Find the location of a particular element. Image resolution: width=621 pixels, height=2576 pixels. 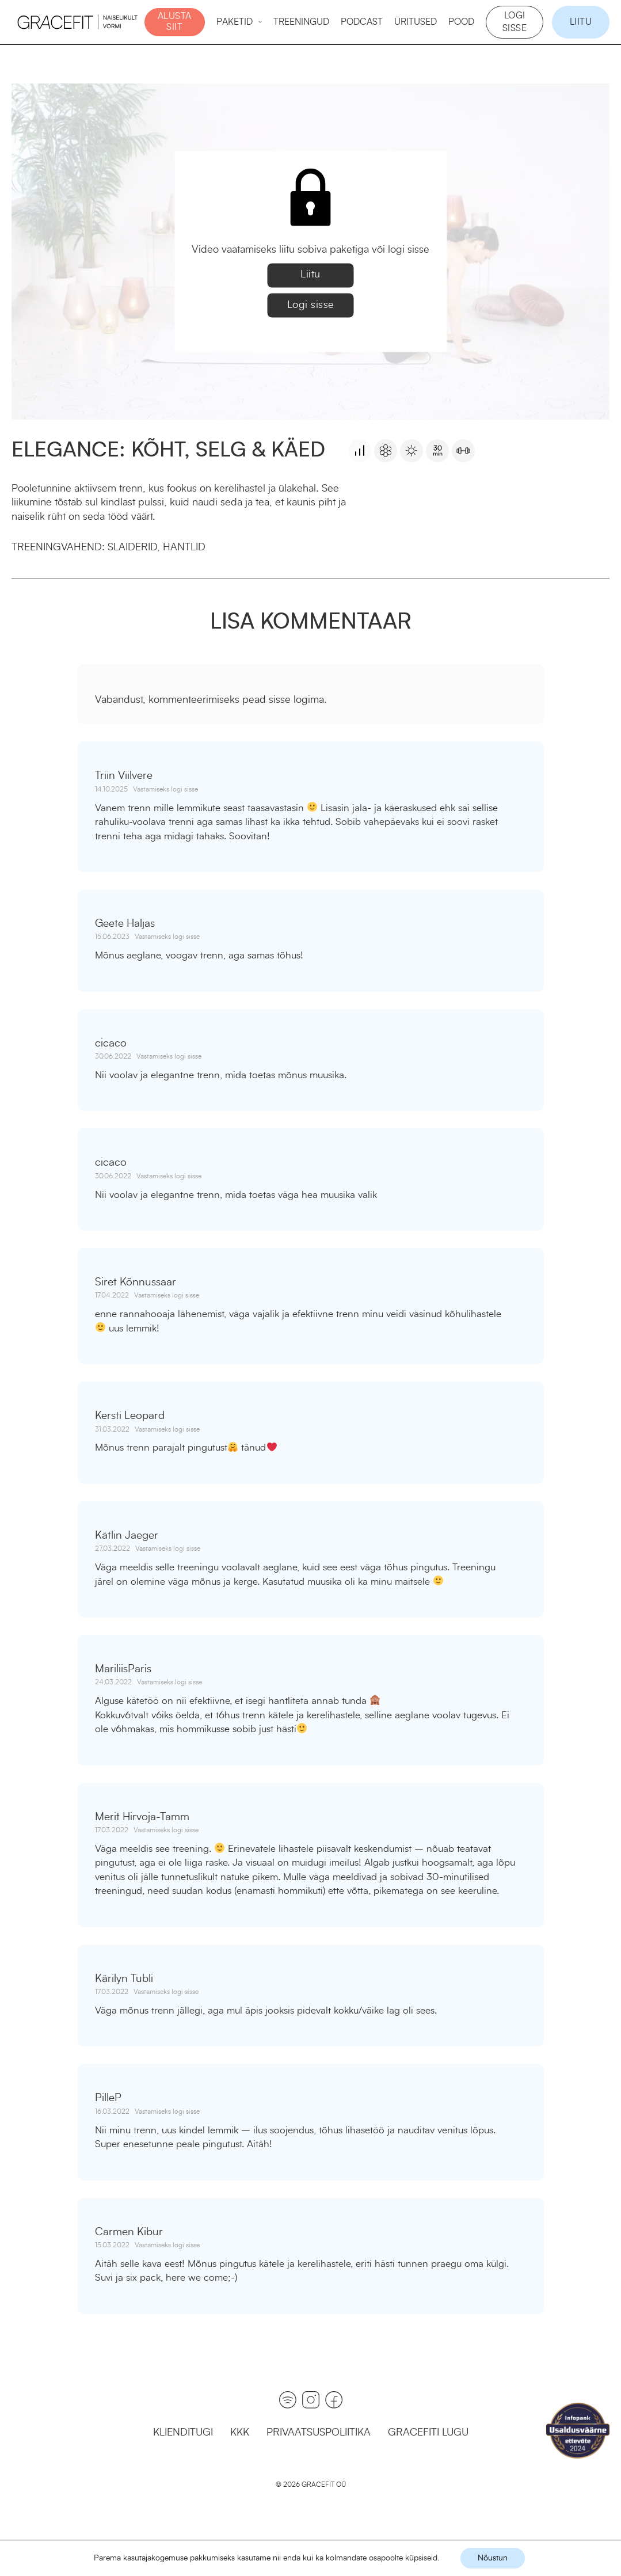

Pood is located at coordinates (461, 21).